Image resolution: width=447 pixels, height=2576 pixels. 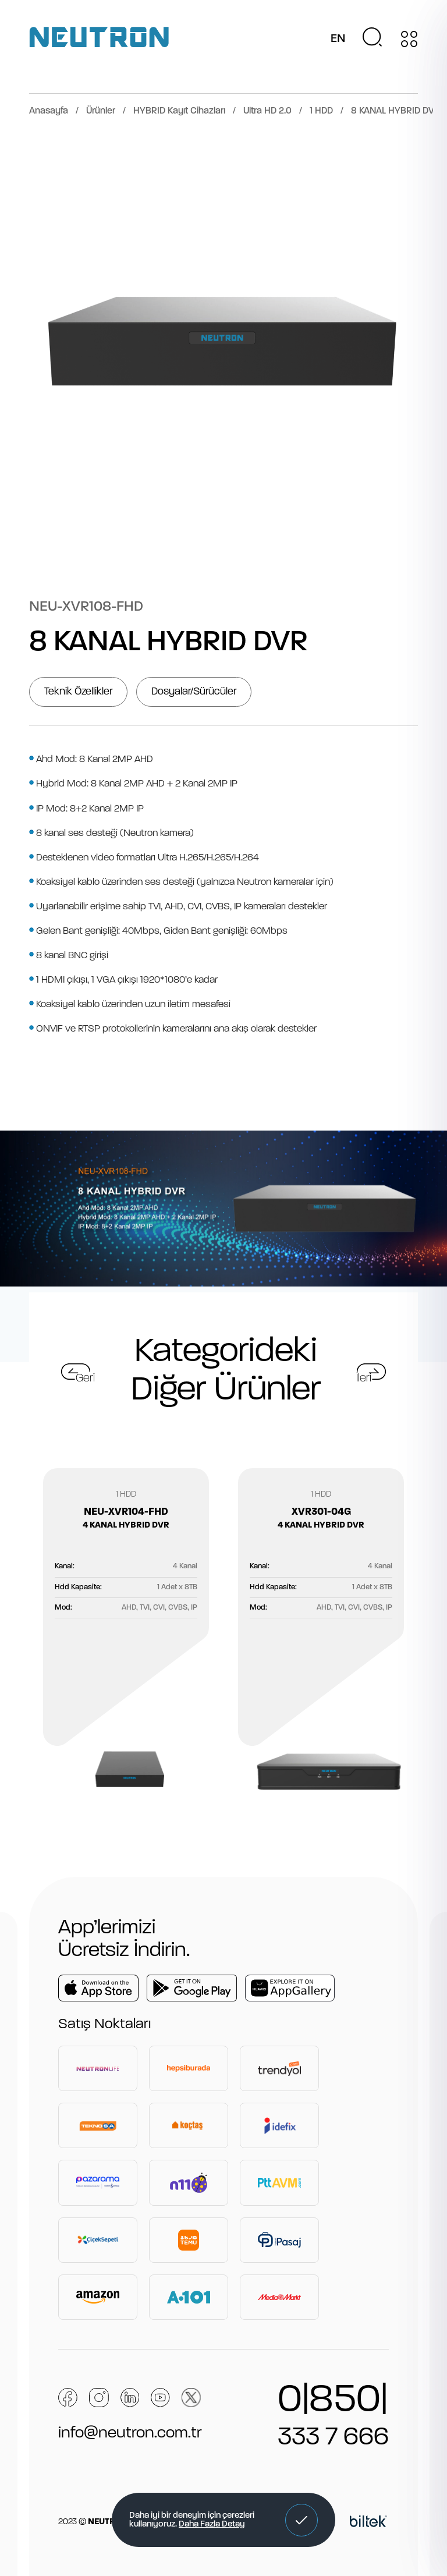 What do you see at coordinates (100, 111) in the screenshot?
I see `Ürünler` at bounding box center [100, 111].